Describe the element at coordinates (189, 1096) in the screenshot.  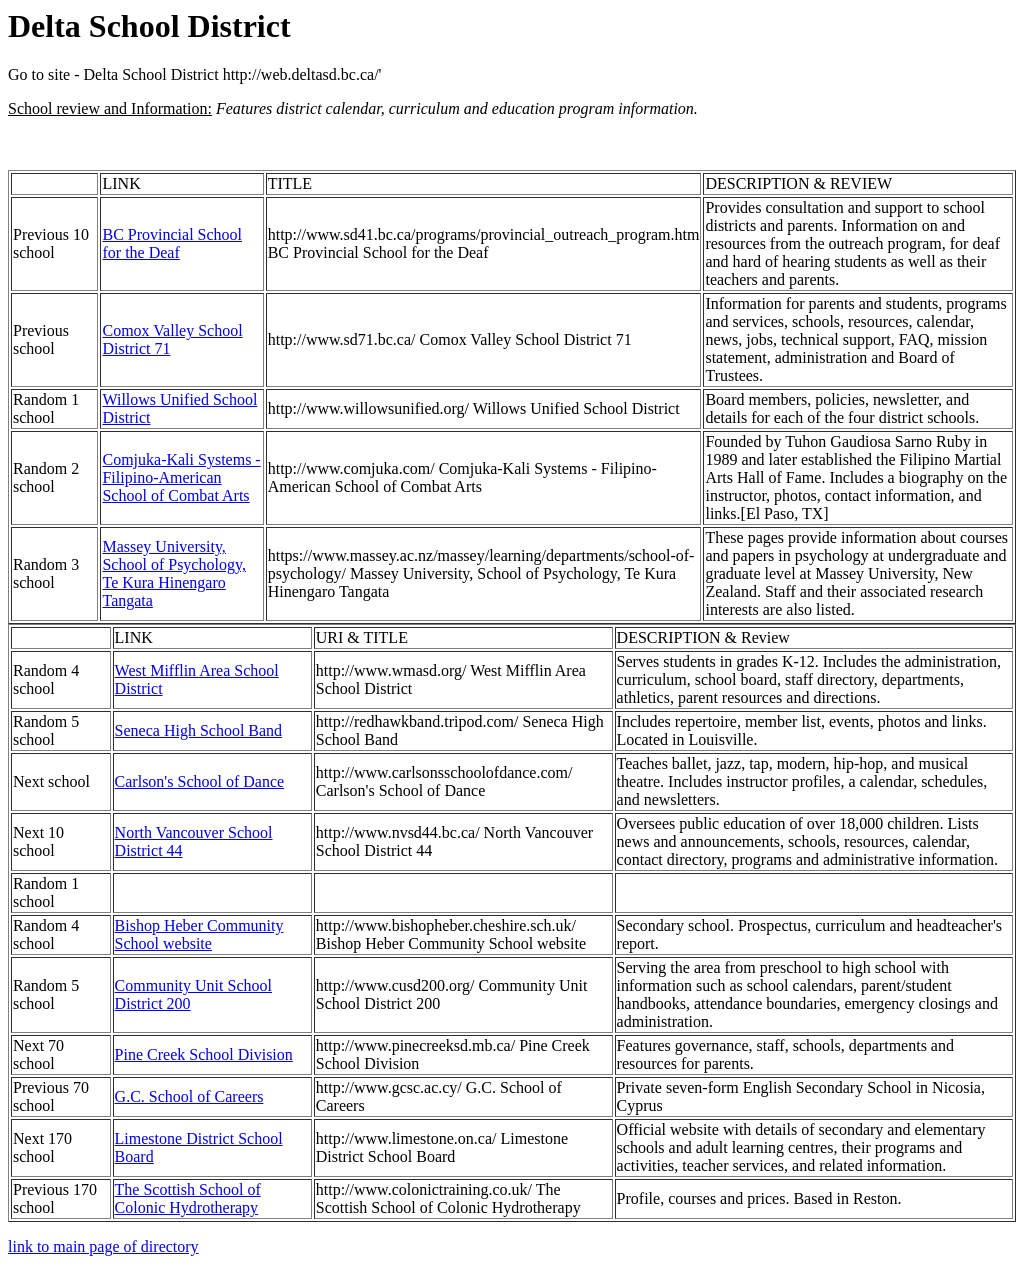
I see `G.C. School of Careers` at that location.